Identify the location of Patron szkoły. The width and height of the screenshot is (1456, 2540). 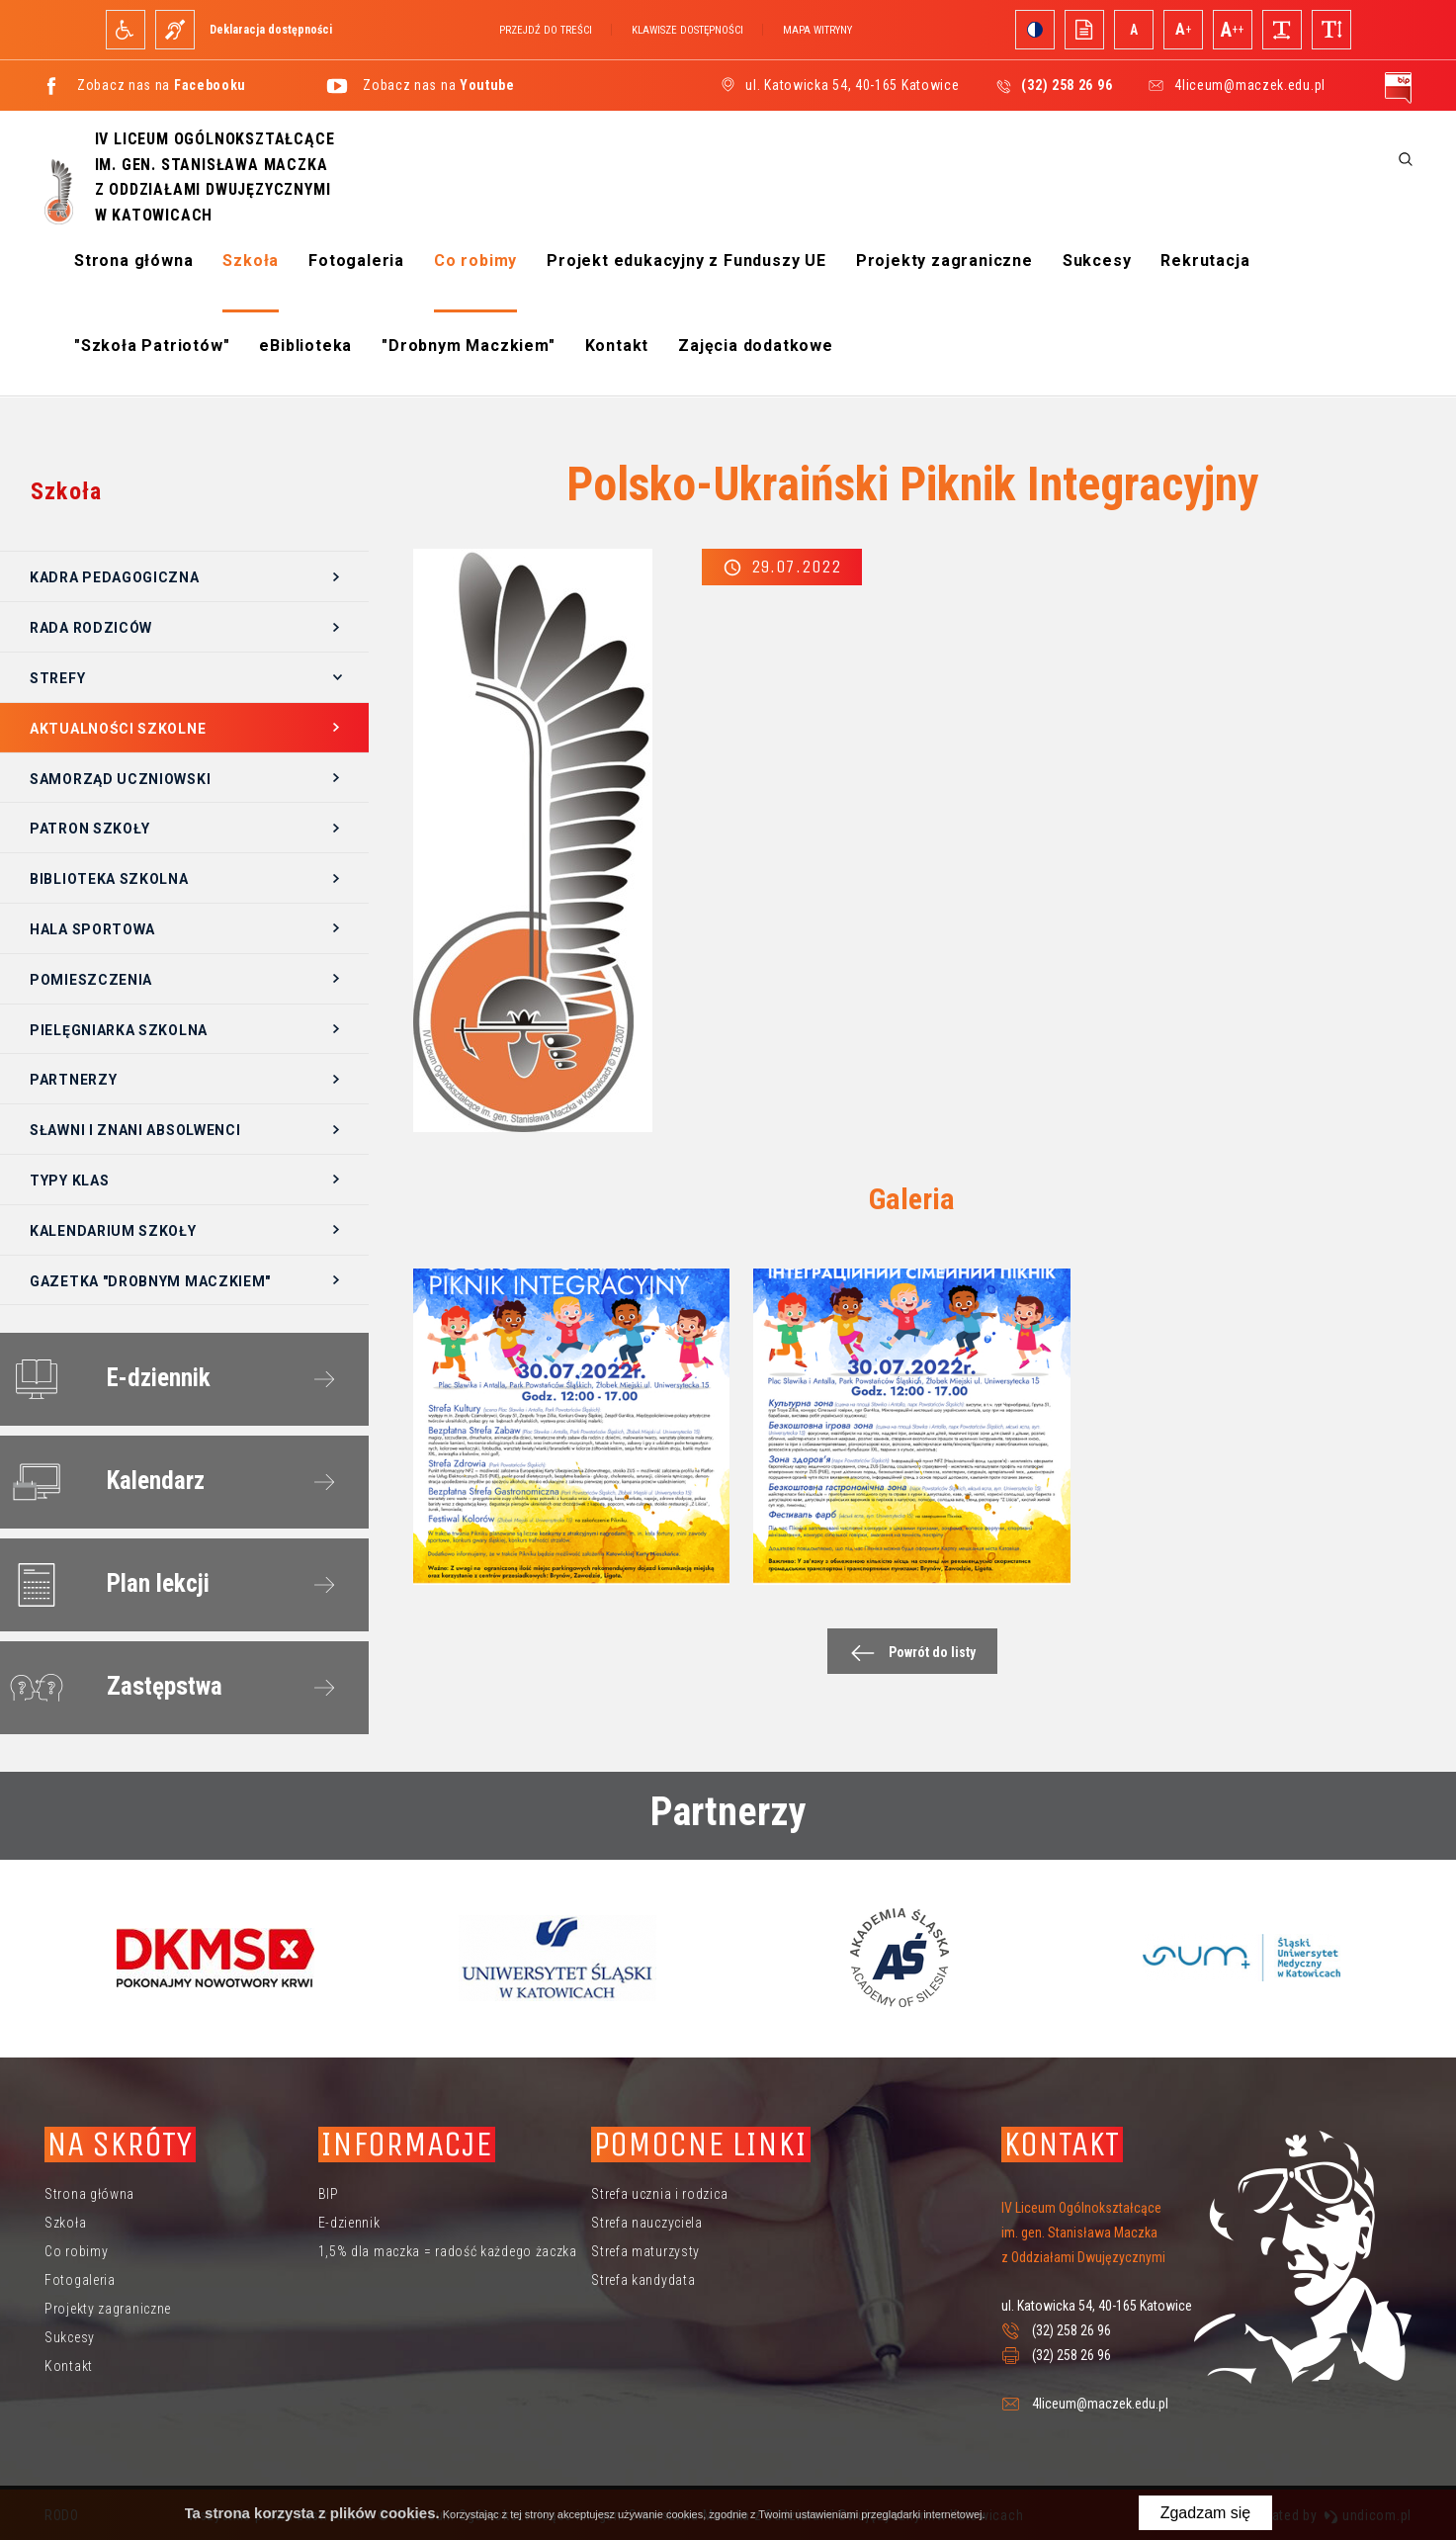
(90, 828).